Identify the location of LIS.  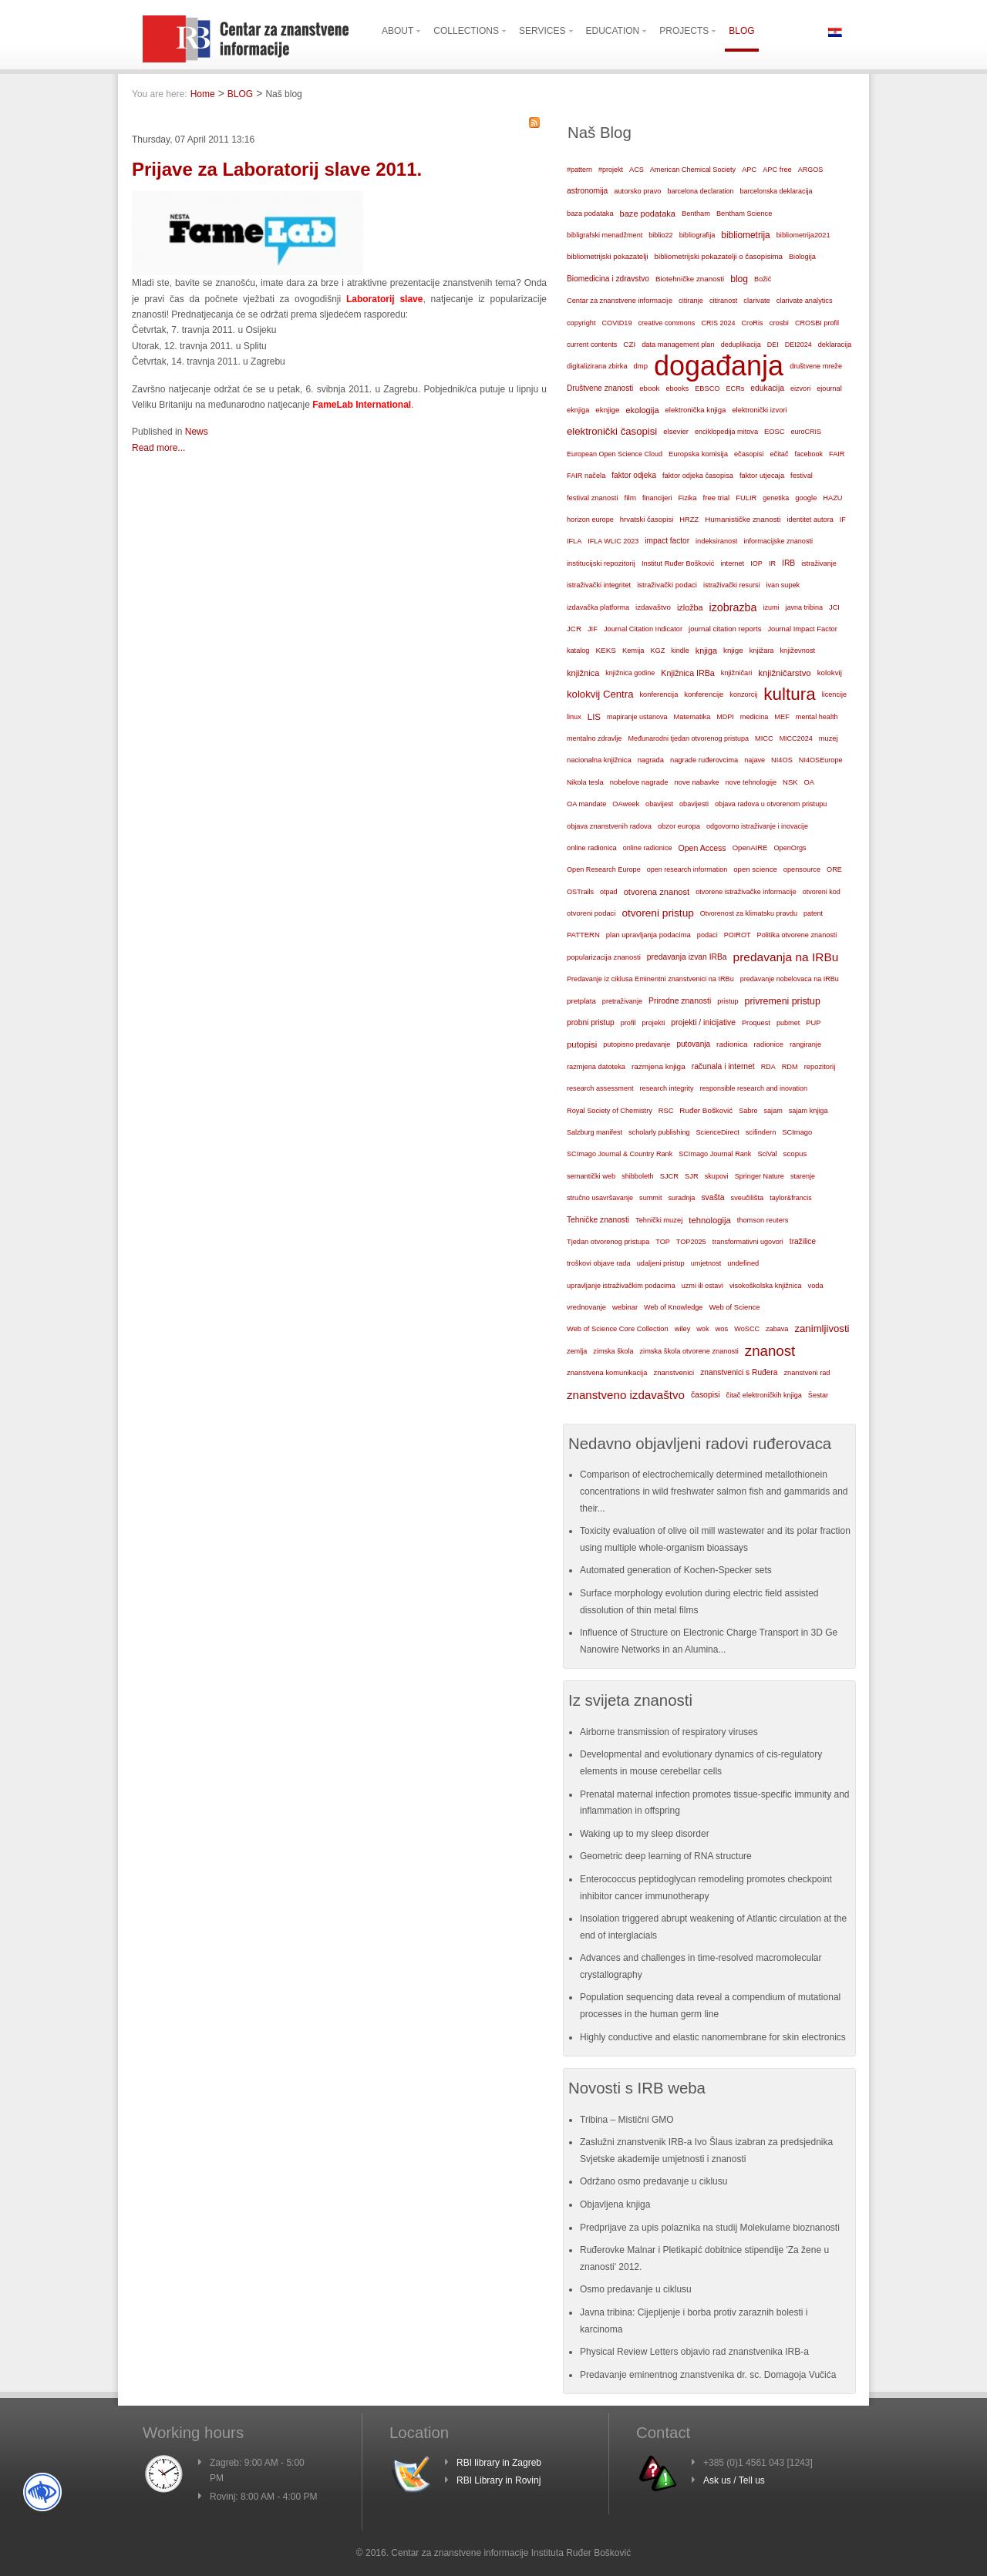
(594, 716).